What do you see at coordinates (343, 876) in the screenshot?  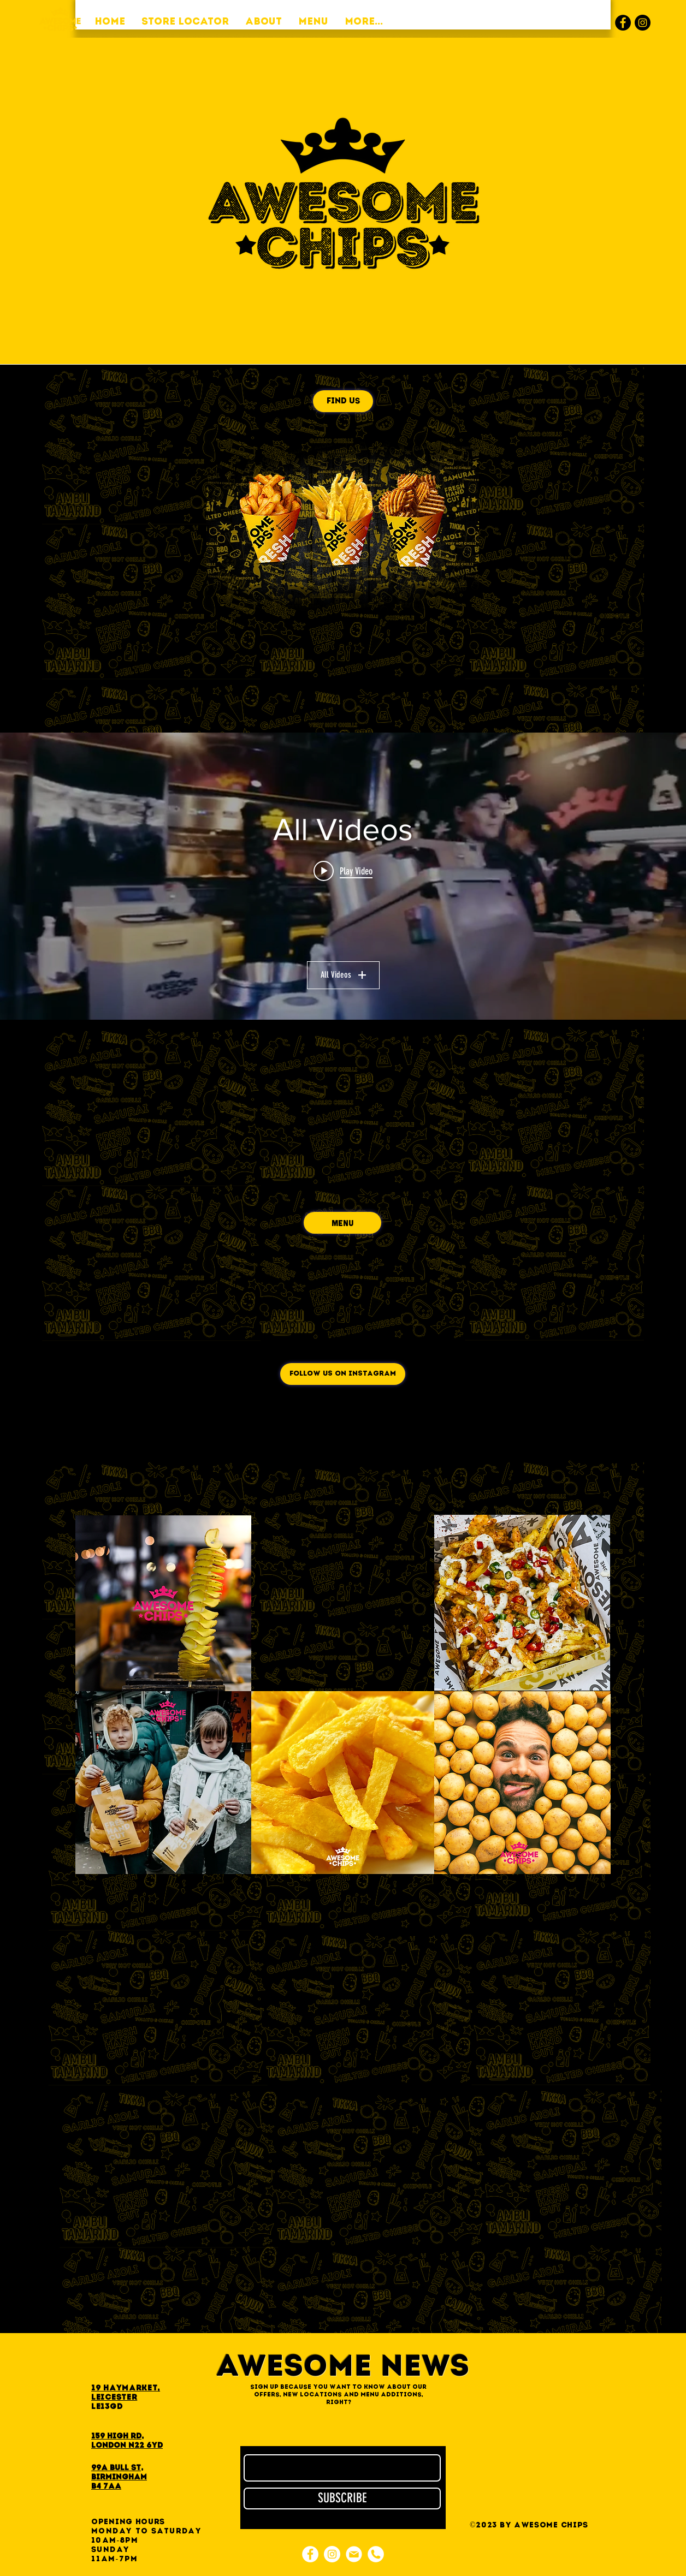 I see `["All Videos" channel videos widget]` at bounding box center [343, 876].